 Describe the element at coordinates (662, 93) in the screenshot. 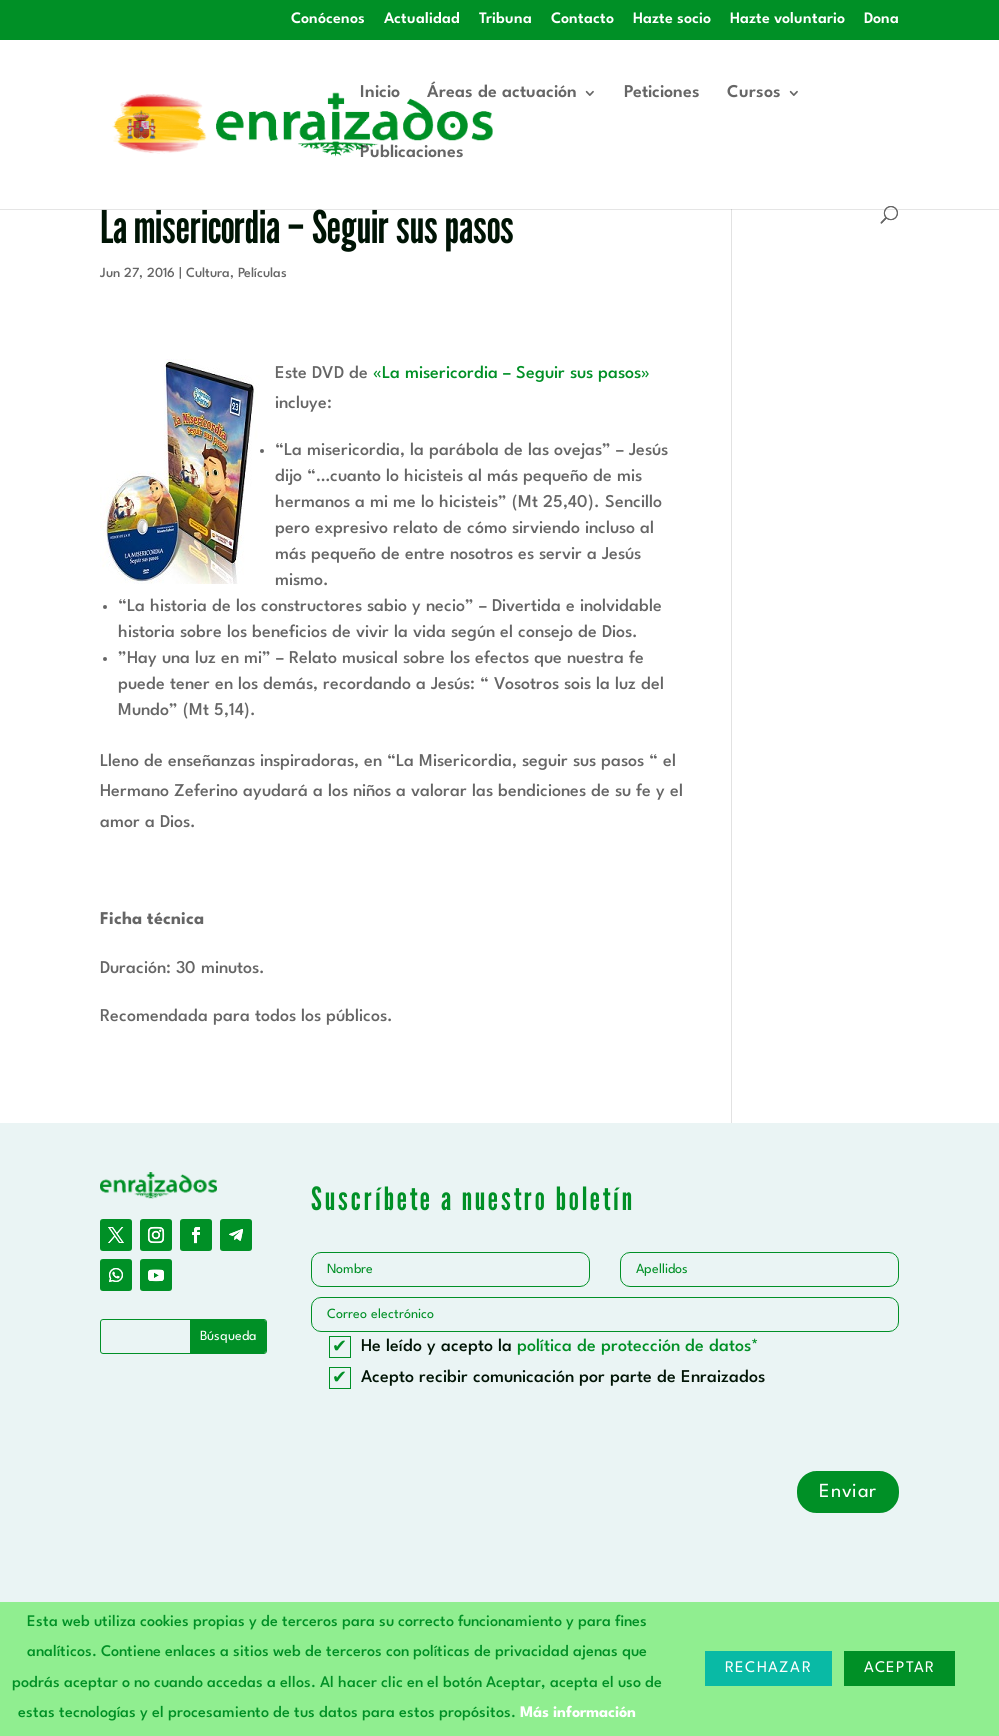

I see `Peticiones` at that location.